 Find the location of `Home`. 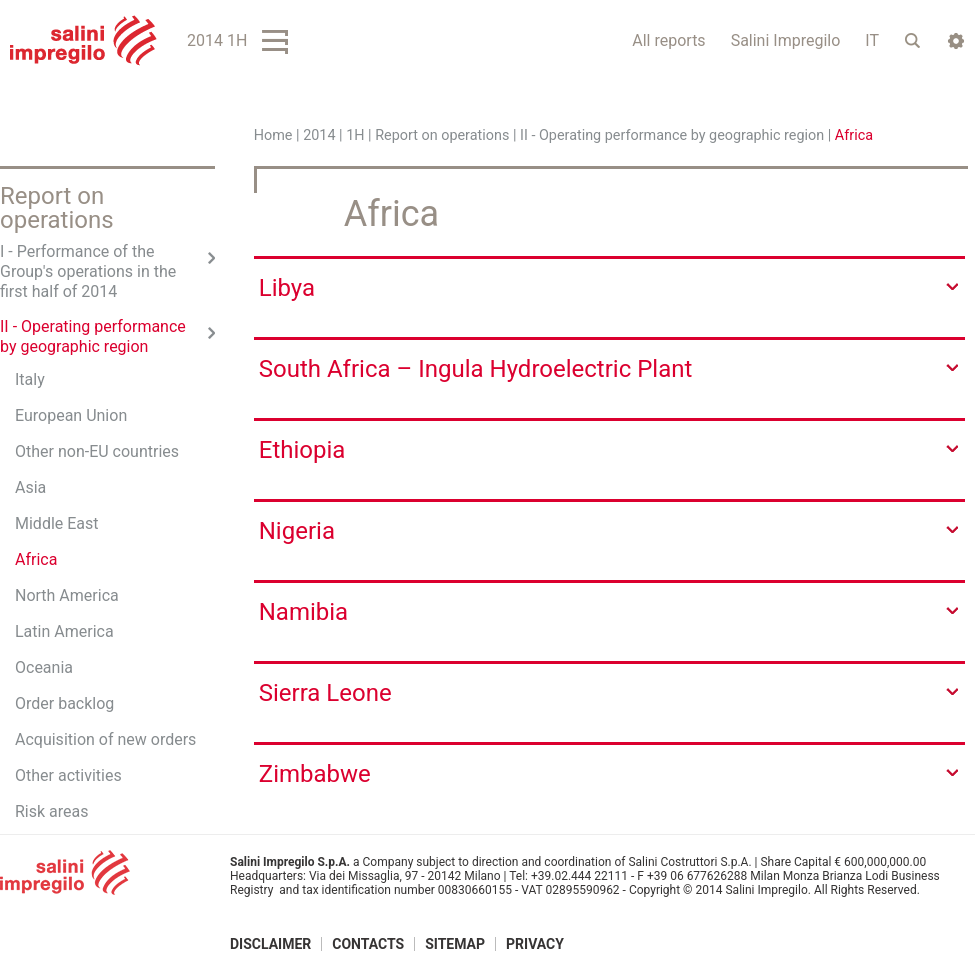

Home is located at coordinates (273, 135).